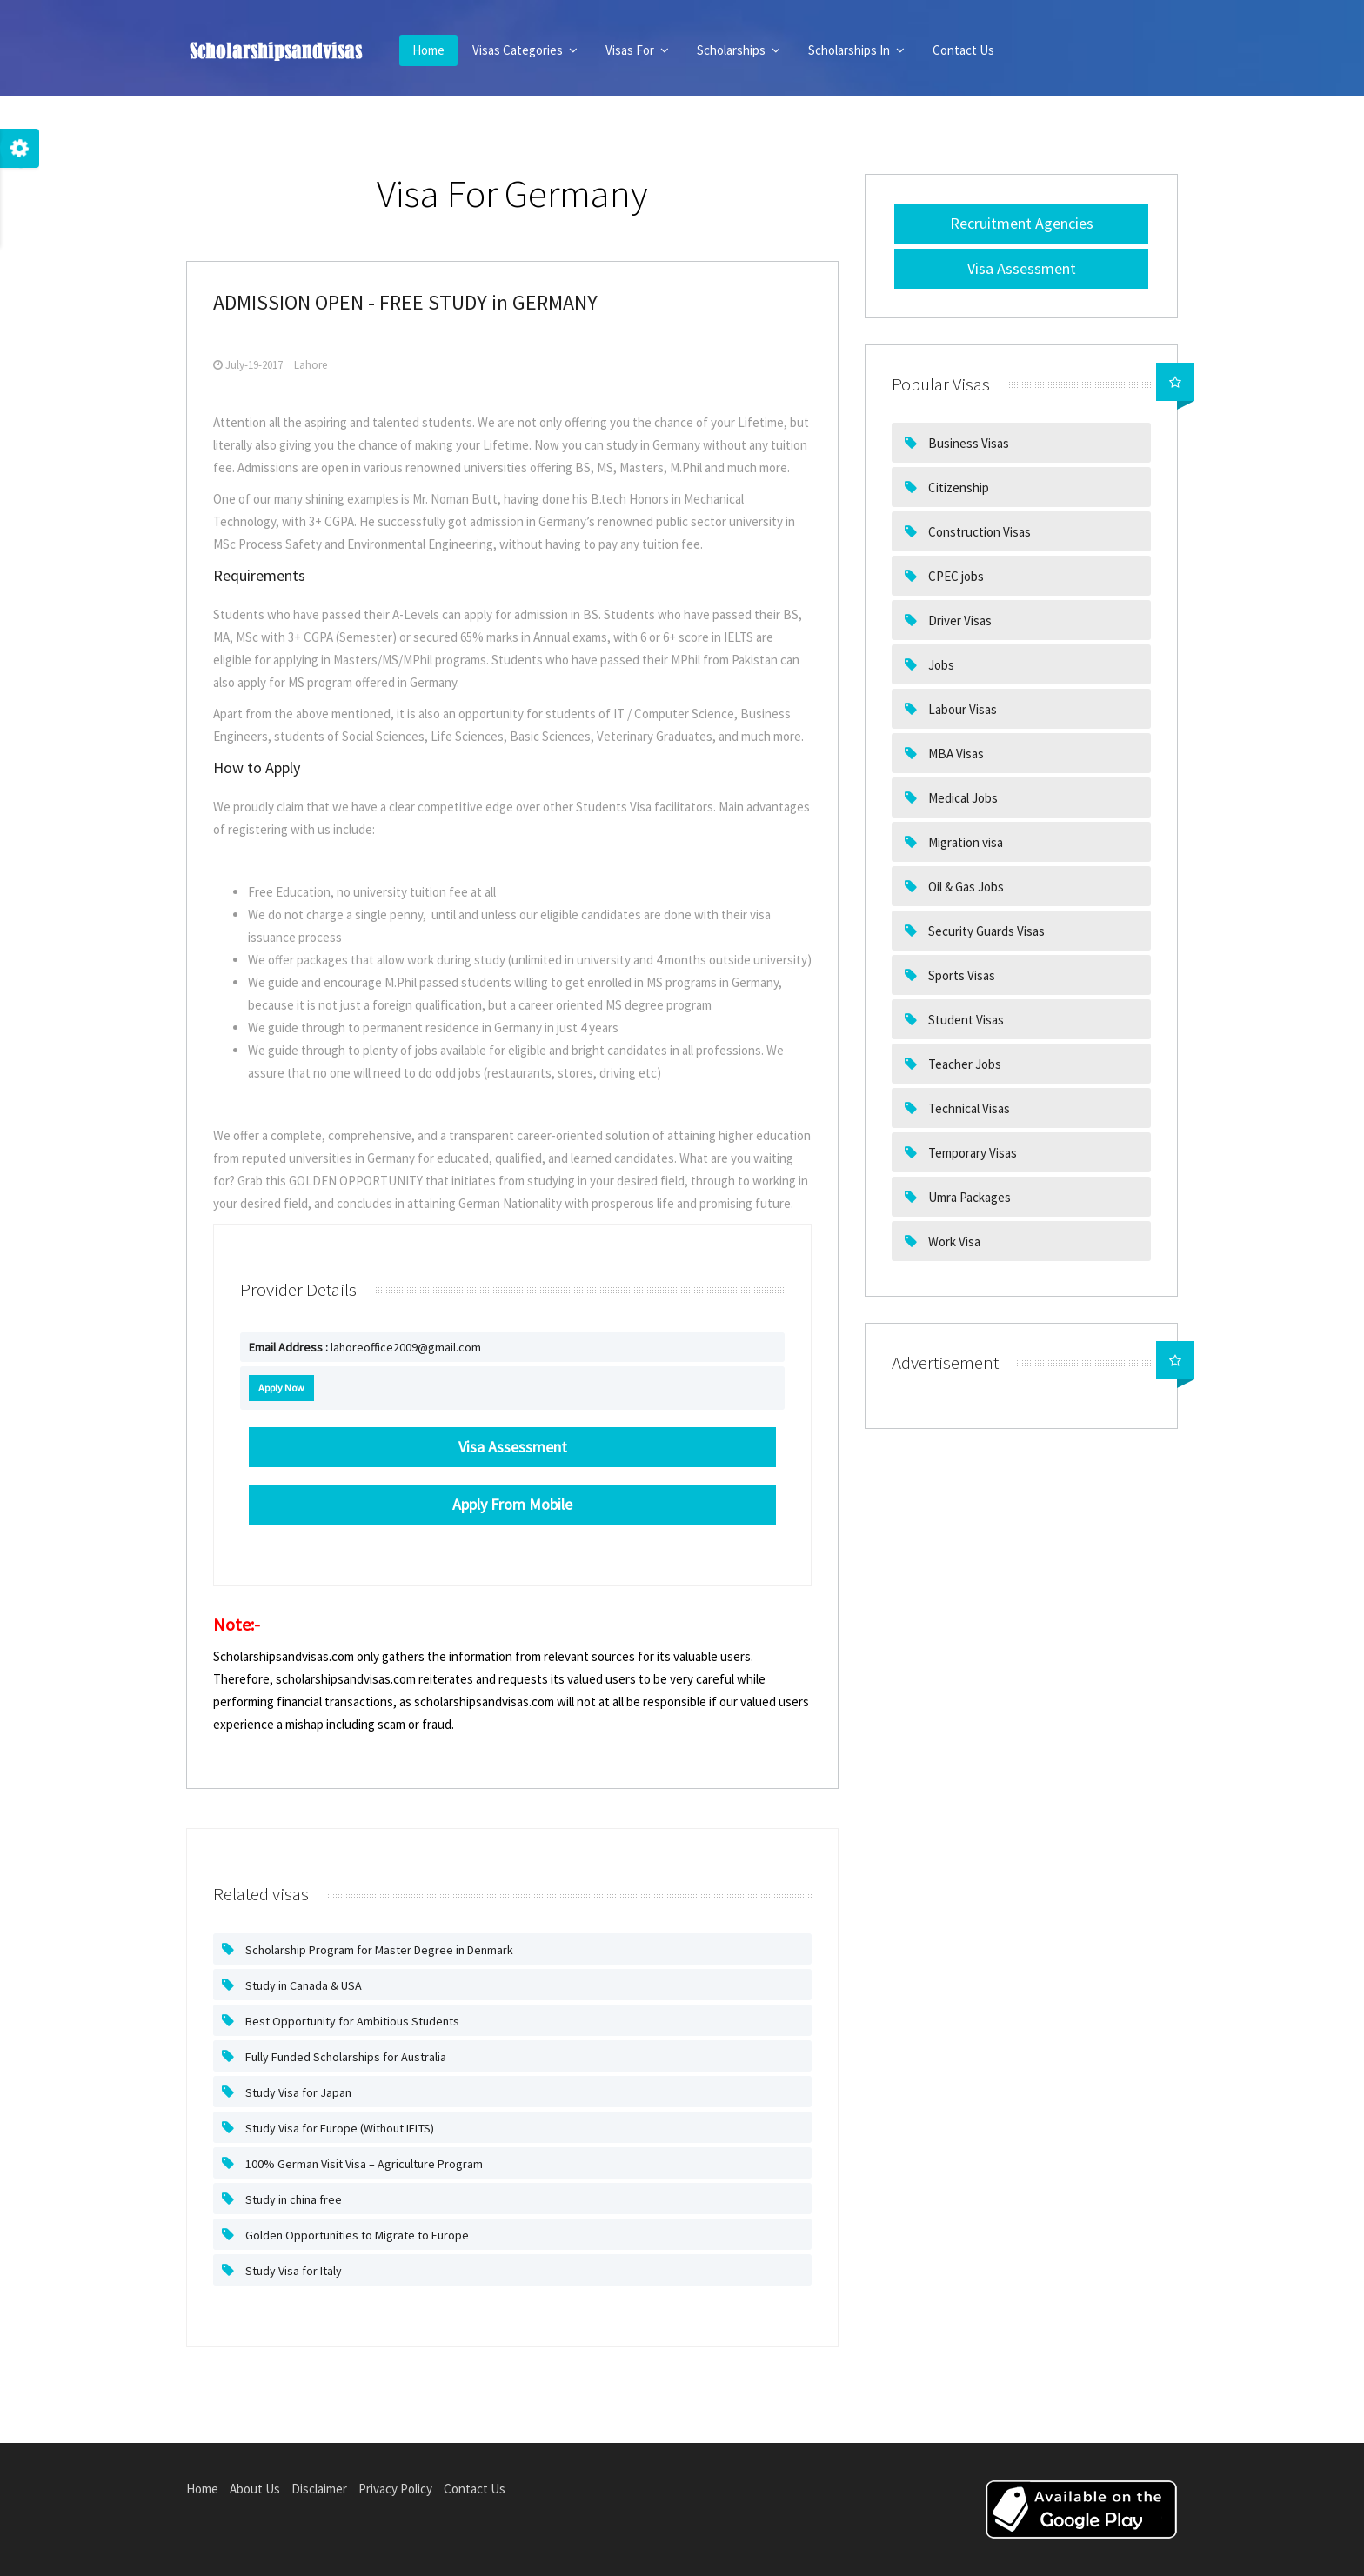  Describe the element at coordinates (953, 1241) in the screenshot. I see `Work Visa` at that location.